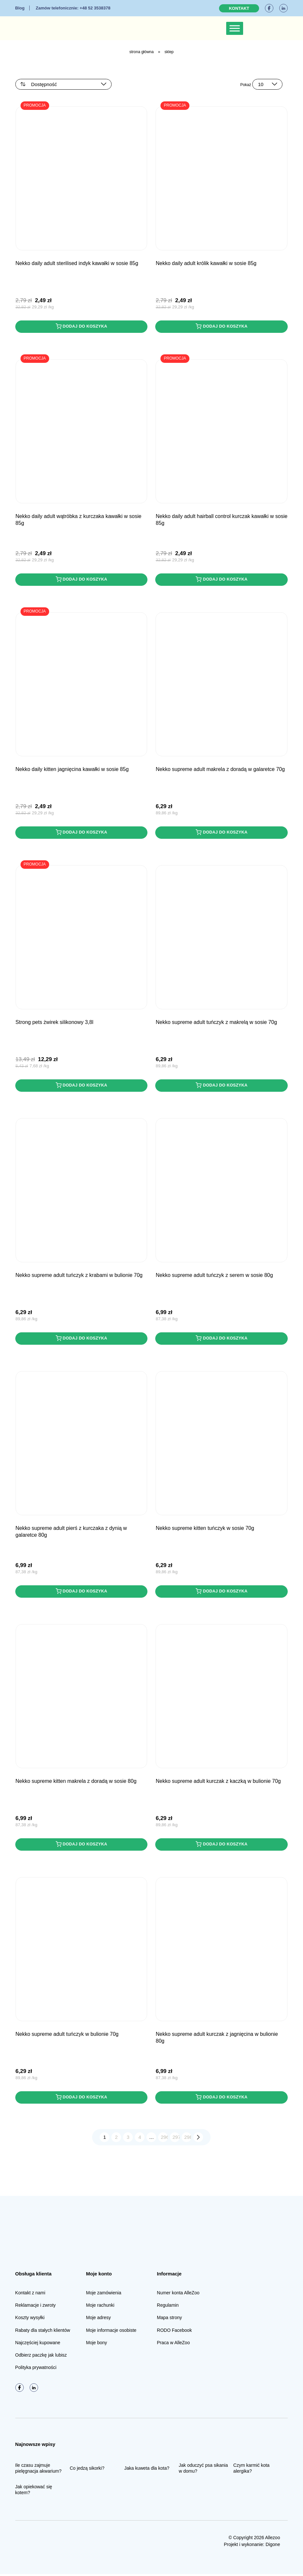  Describe the element at coordinates (30, 2319) in the screenshot. I see `Koszty wysyłki` at that location.